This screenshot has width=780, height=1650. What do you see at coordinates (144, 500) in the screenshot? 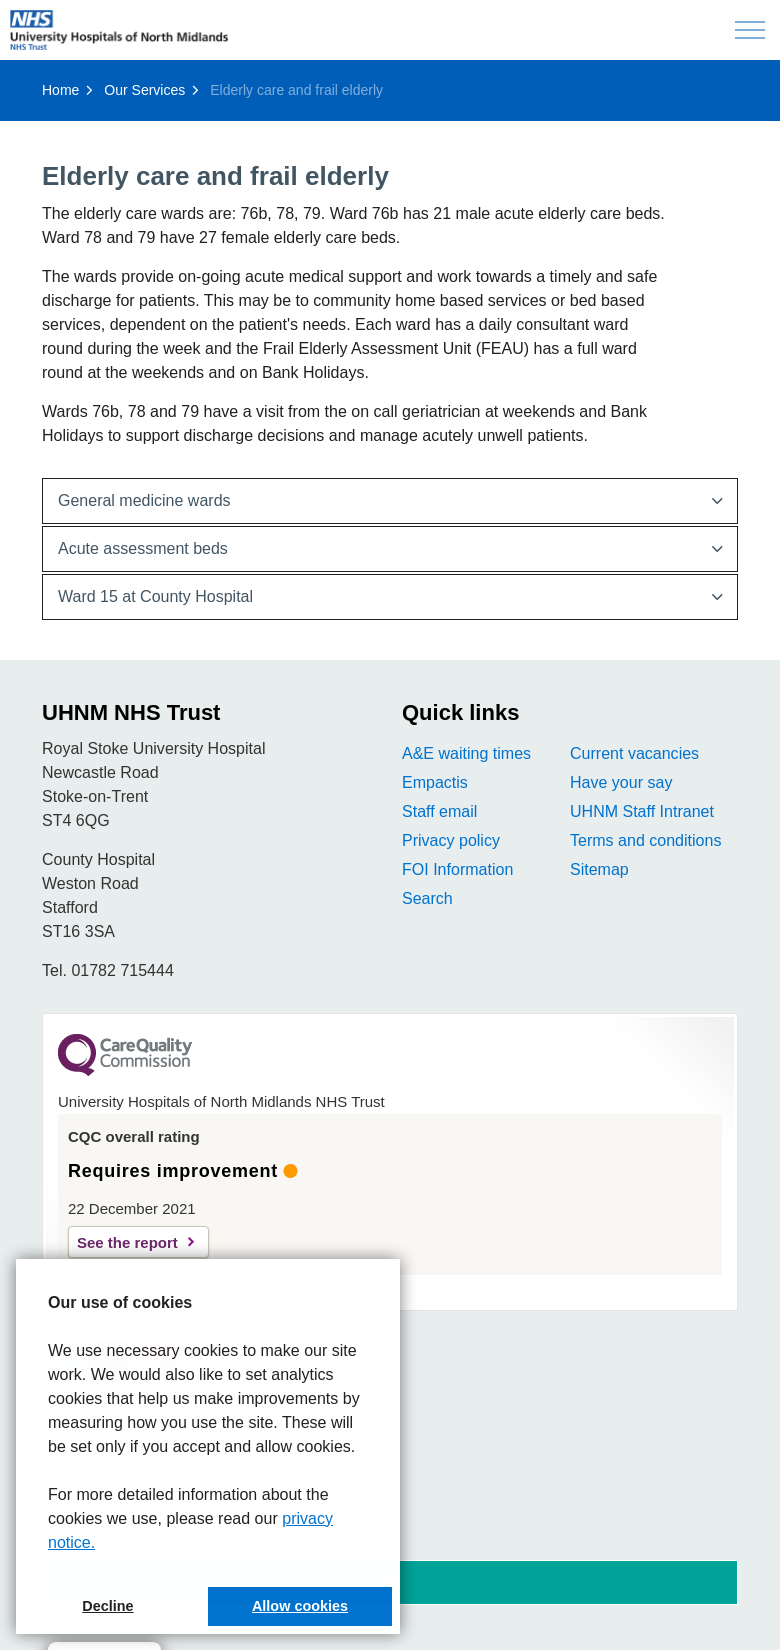
I see `General medici​​ne wards [button]` at bounding box center [144, 500].